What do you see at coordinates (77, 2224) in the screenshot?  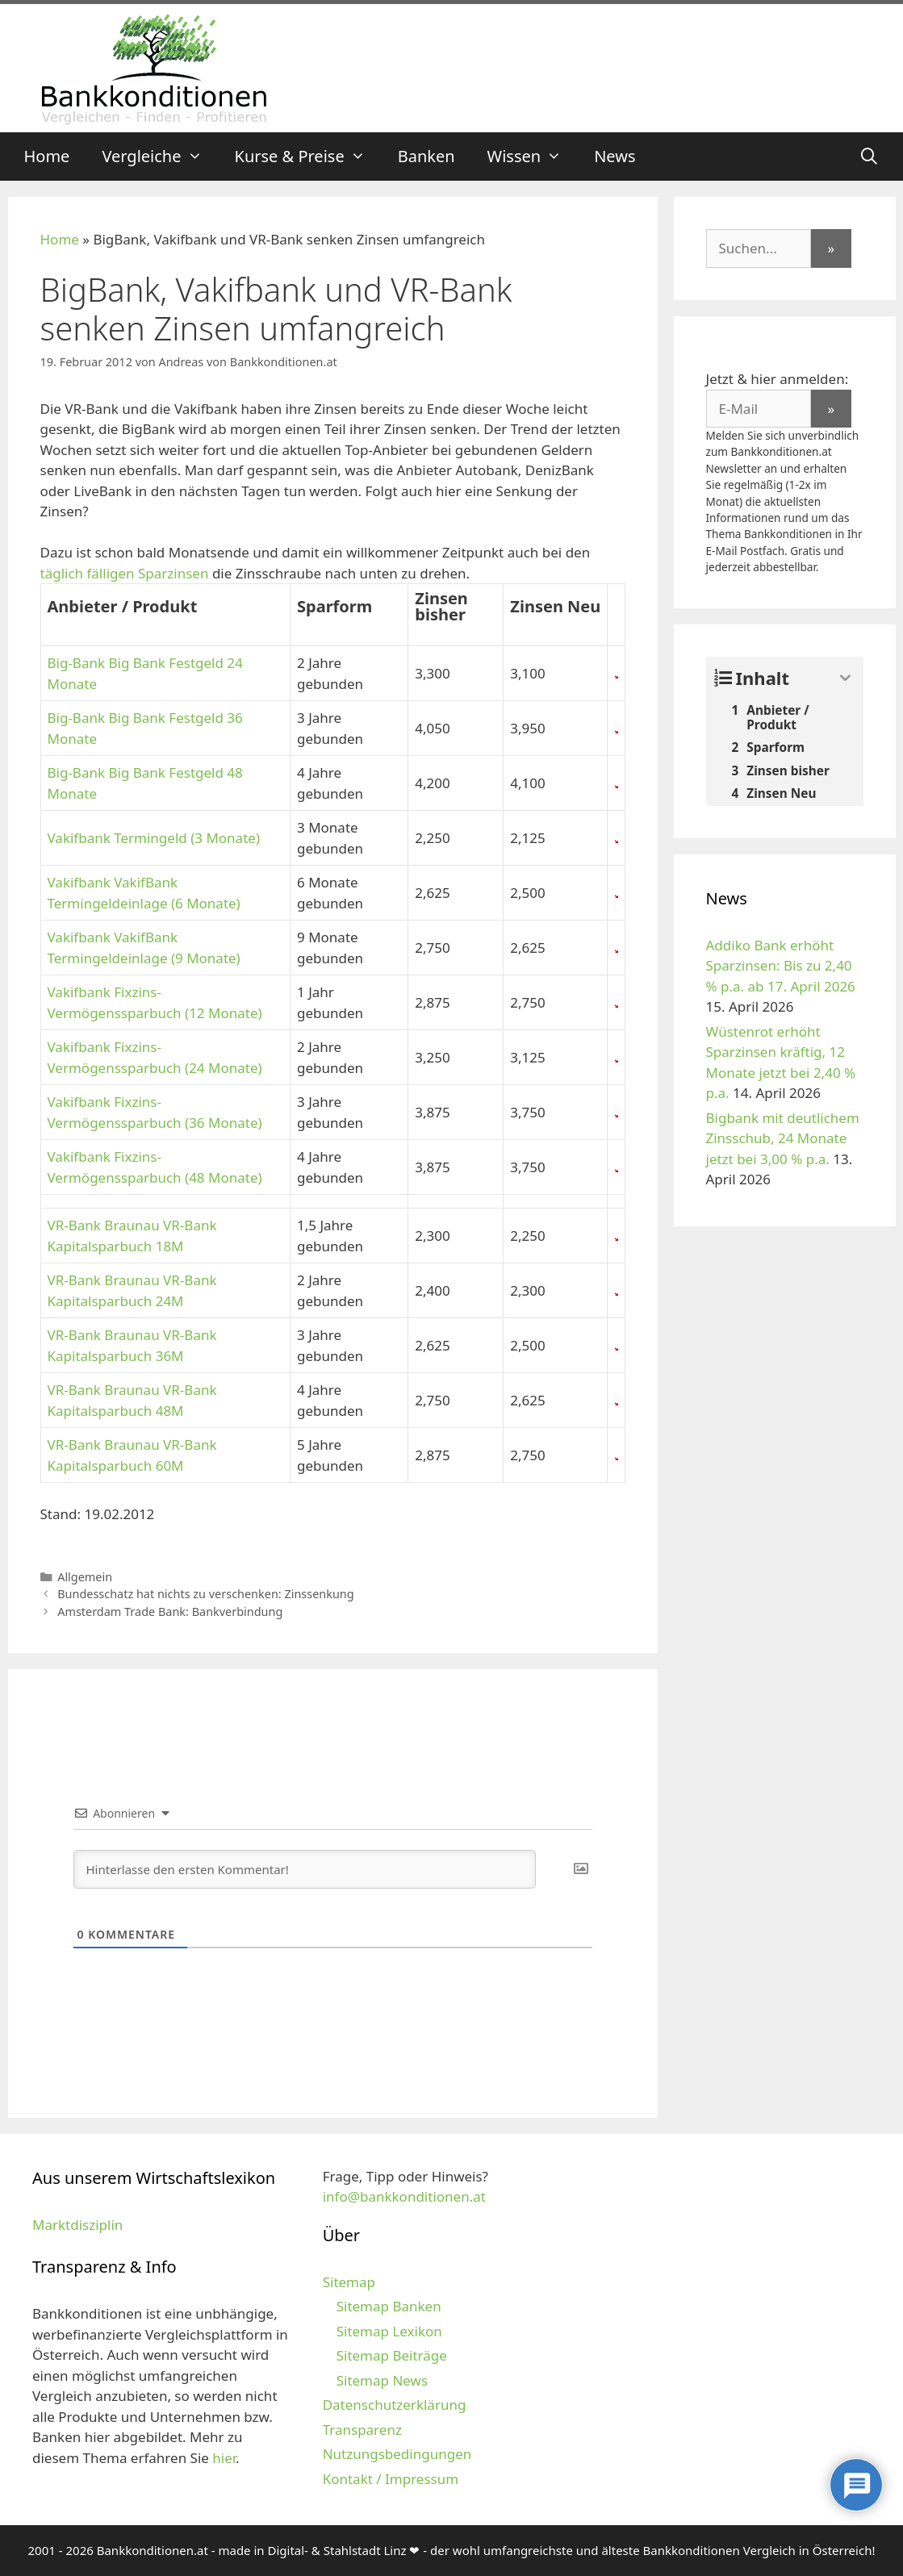 I see `Marktdisziplin` at bounding box center [77, 2224].